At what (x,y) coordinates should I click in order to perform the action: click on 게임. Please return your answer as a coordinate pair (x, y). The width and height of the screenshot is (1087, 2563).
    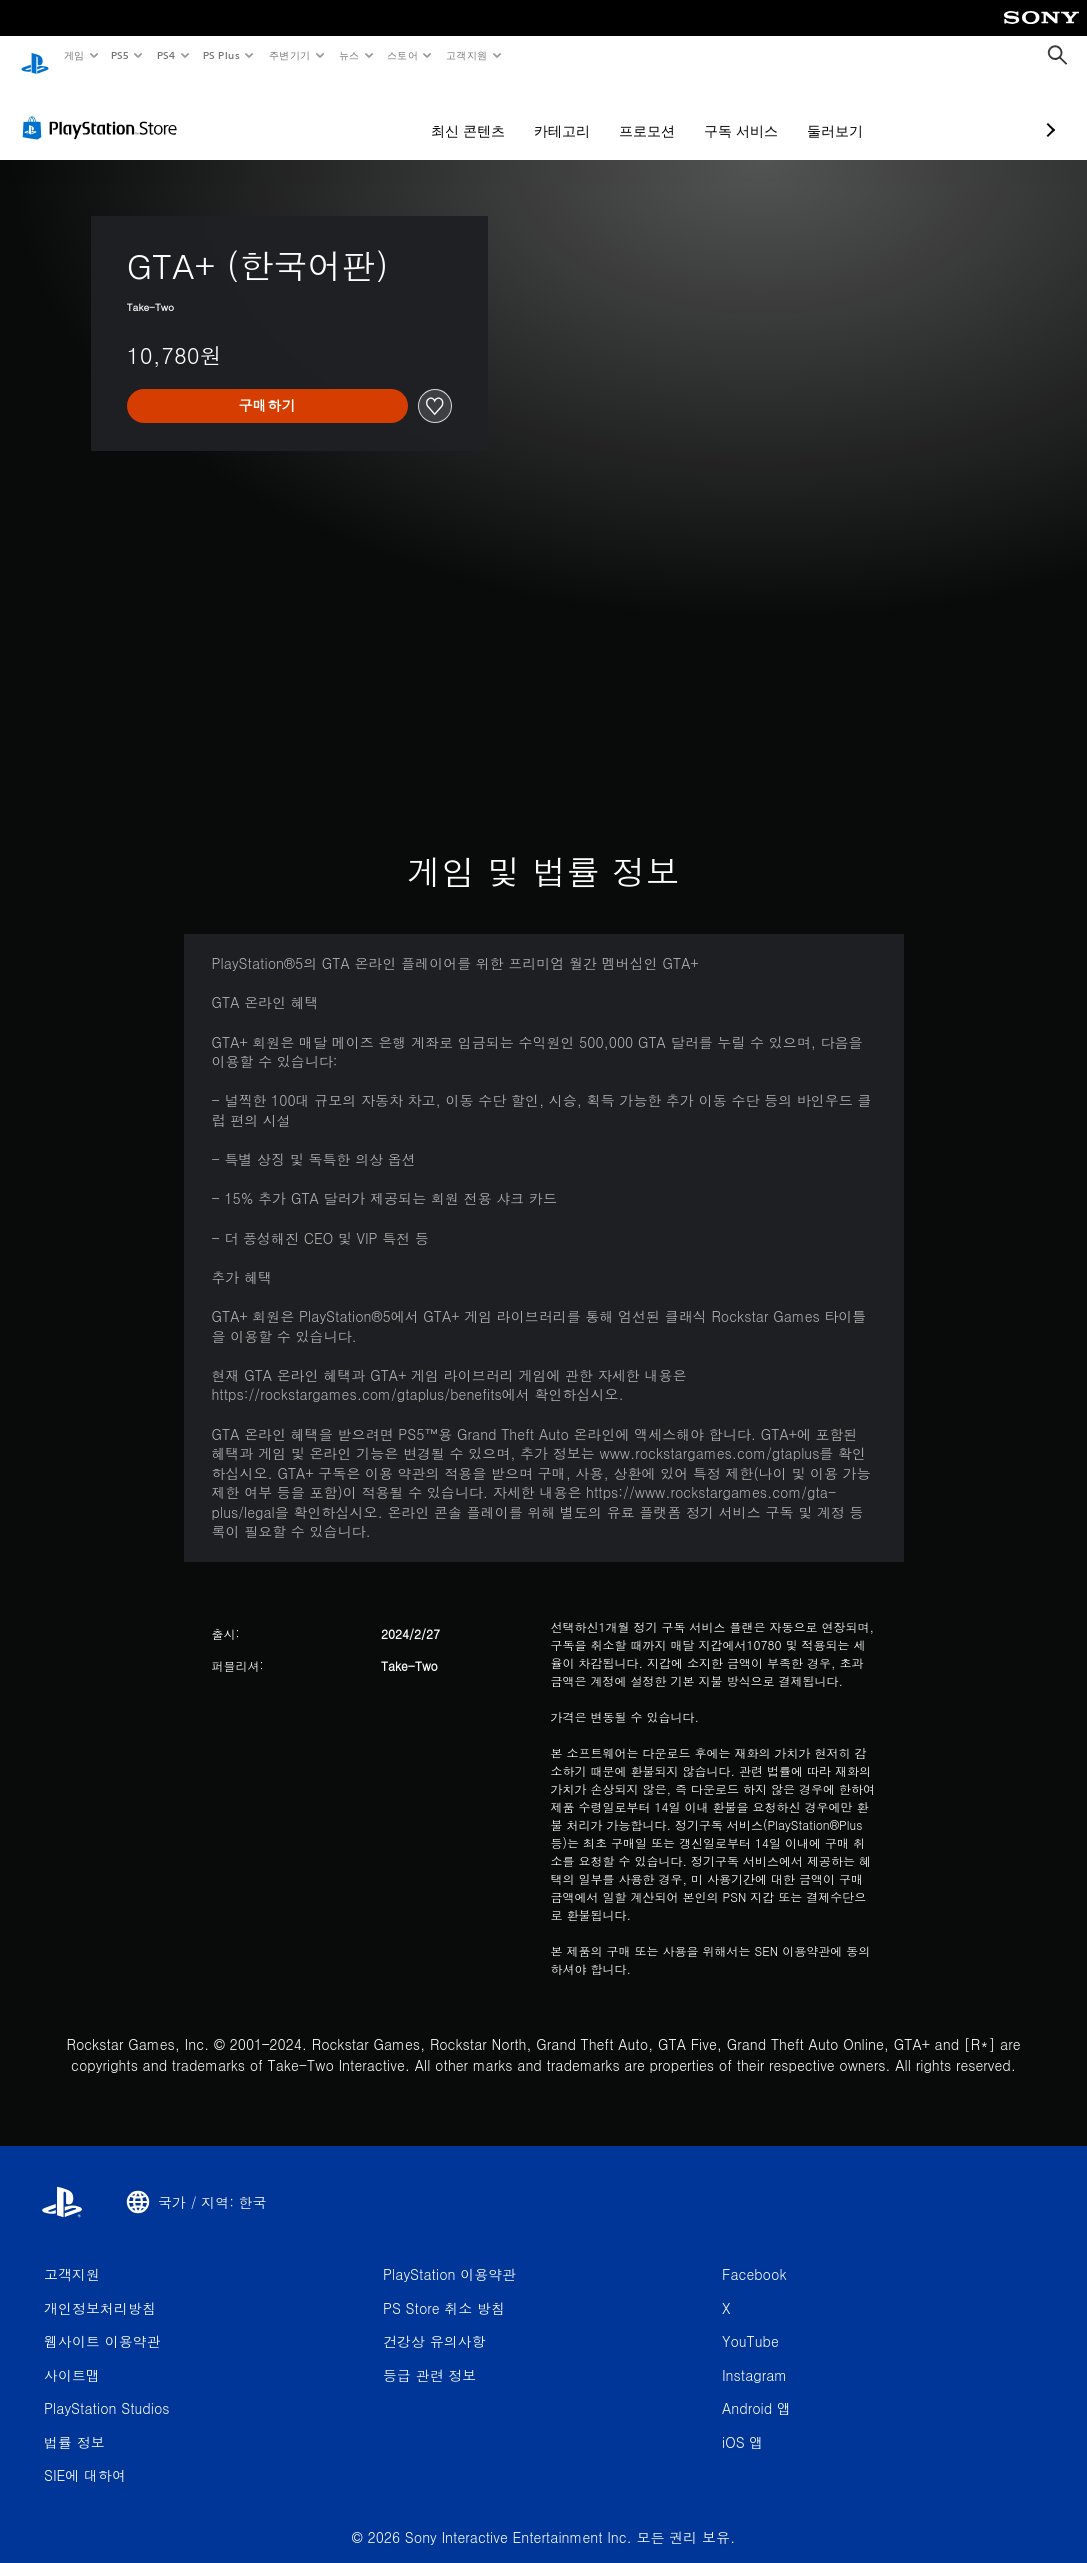
    Looking at the image, I should click on (73, 55).